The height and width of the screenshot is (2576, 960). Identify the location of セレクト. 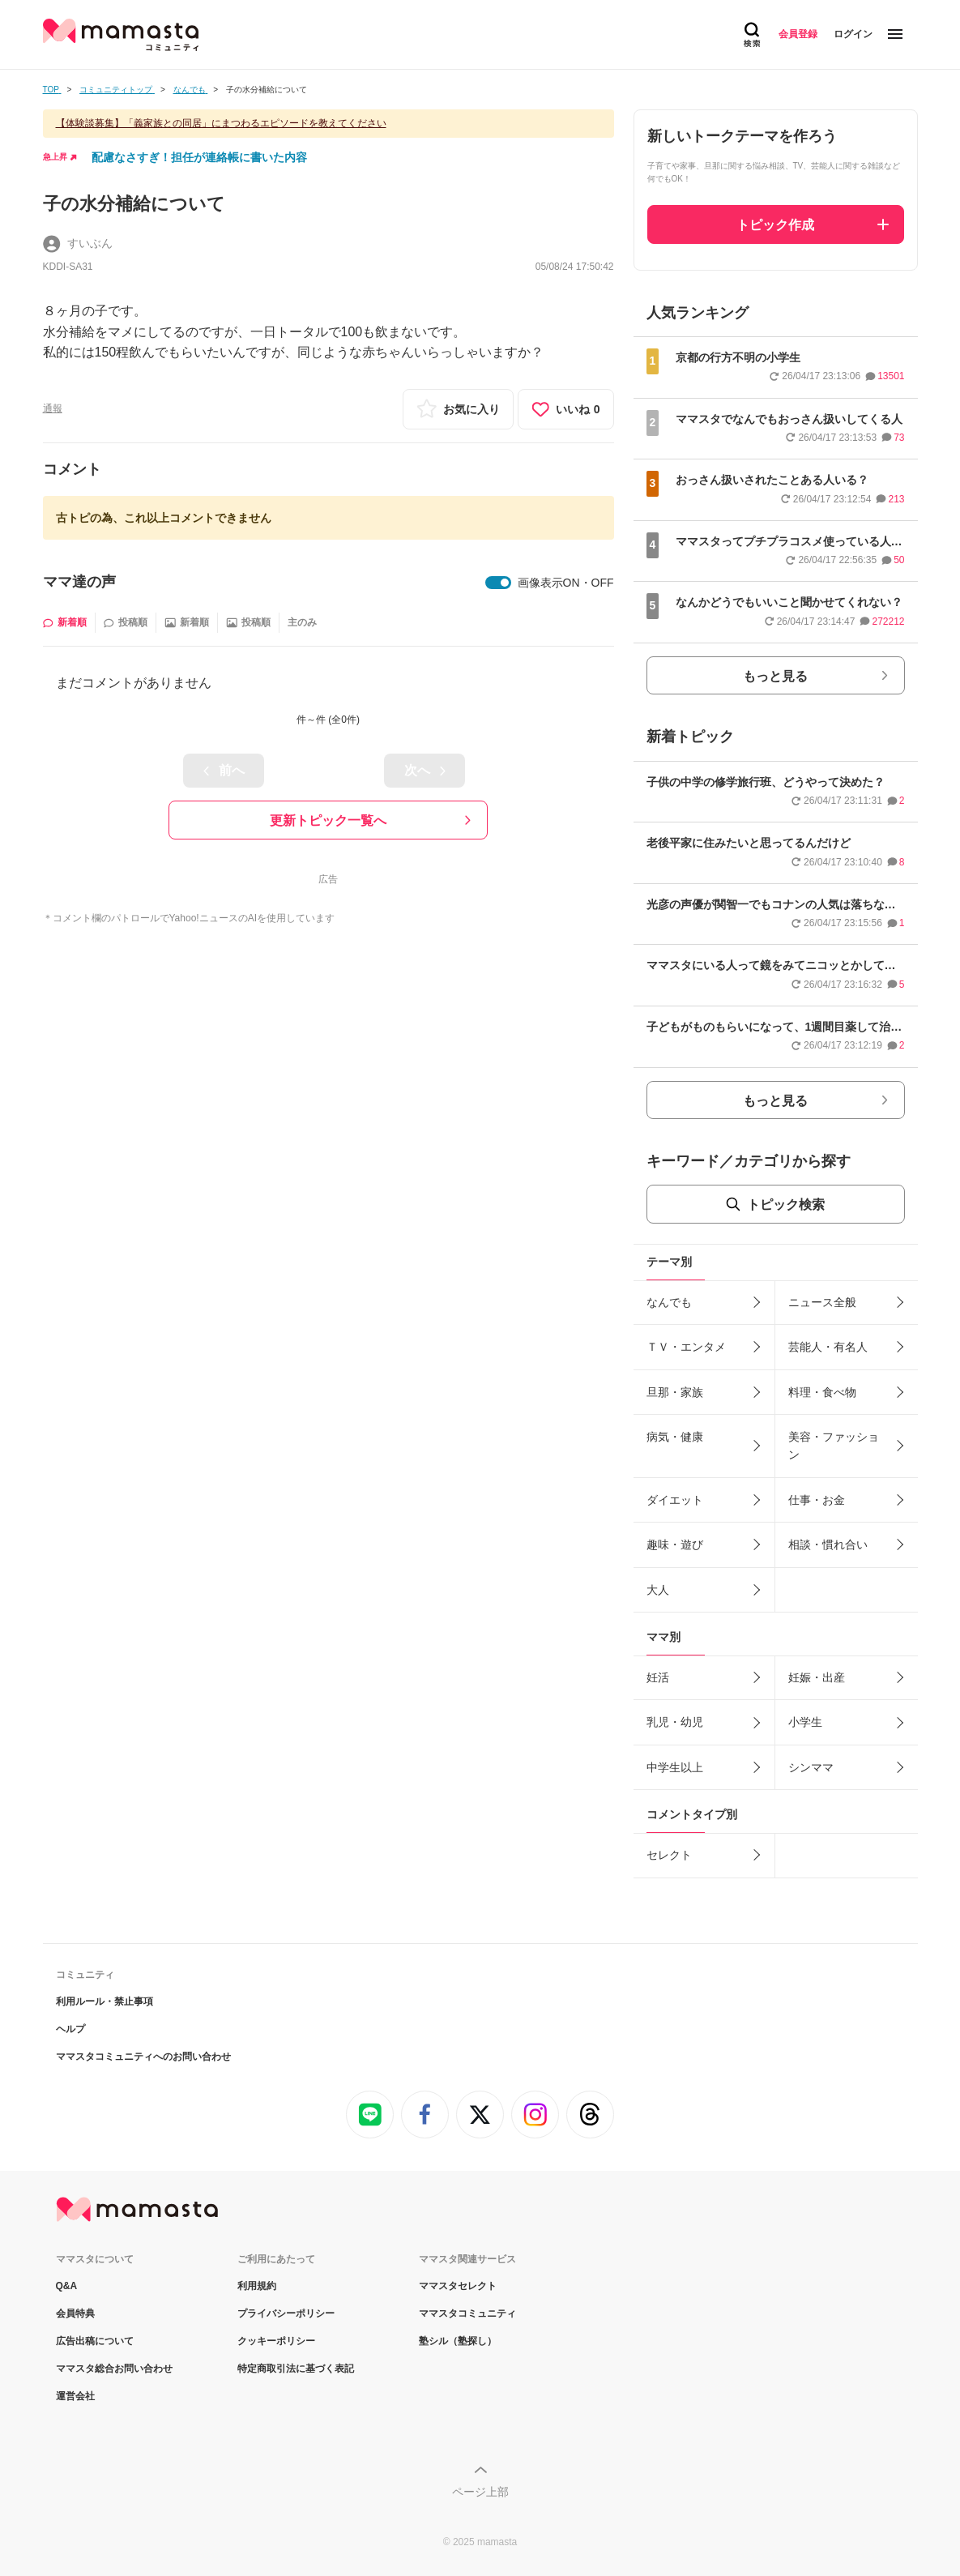
(669, 1854).